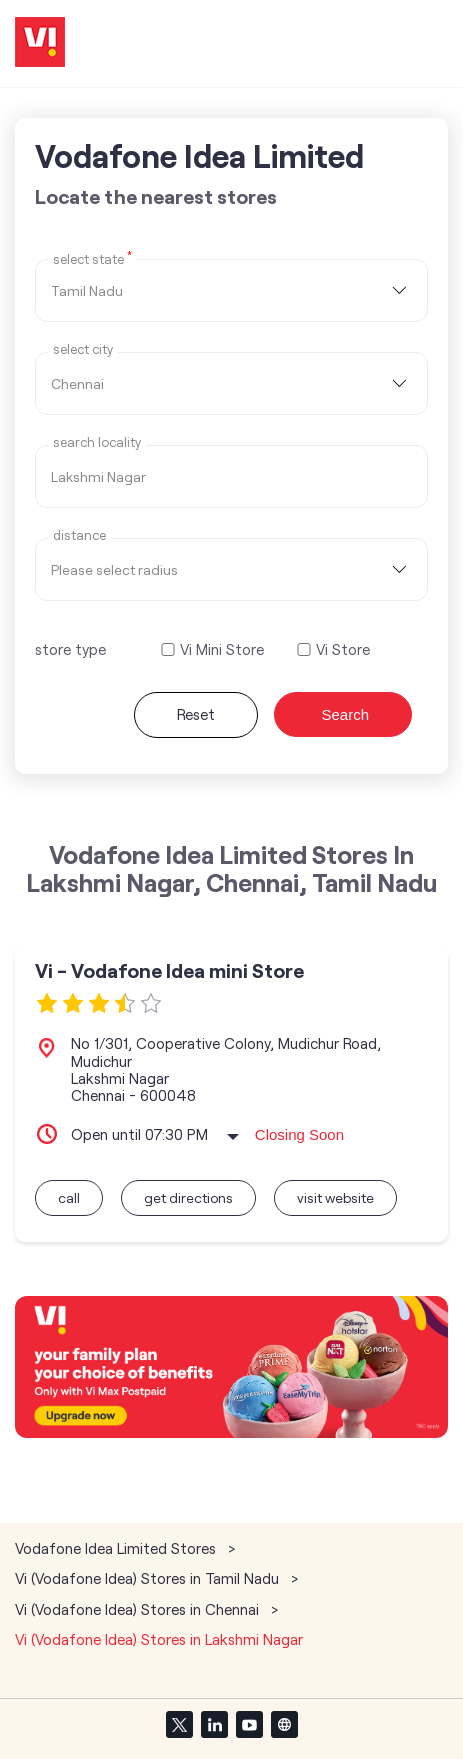 Image resolution: width=463 pixels, height=1759 pixels. What do you see at coordinates (169, 970) in the screenshot?
I see `Vi - Vodafone Idea mini Store` at bounding box center [169, 970].